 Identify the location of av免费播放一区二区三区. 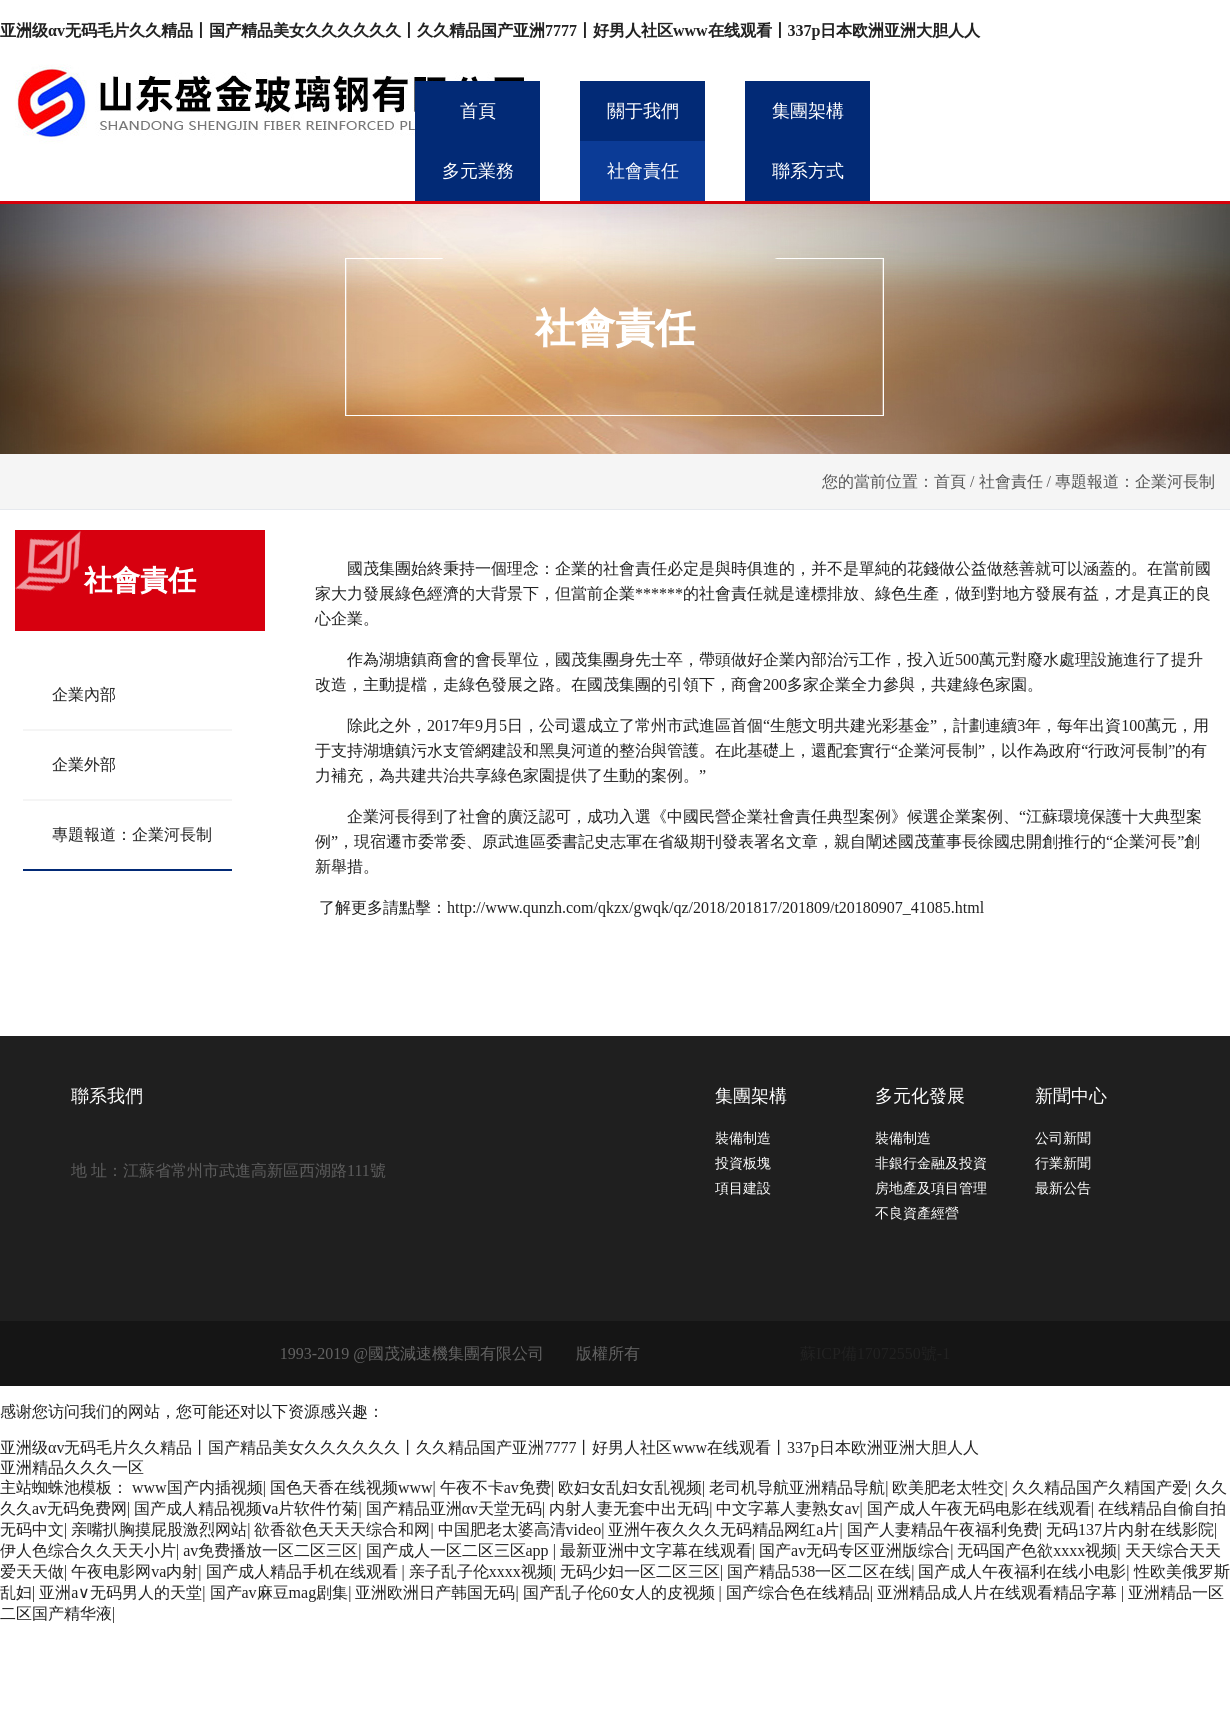
(270, 1550).